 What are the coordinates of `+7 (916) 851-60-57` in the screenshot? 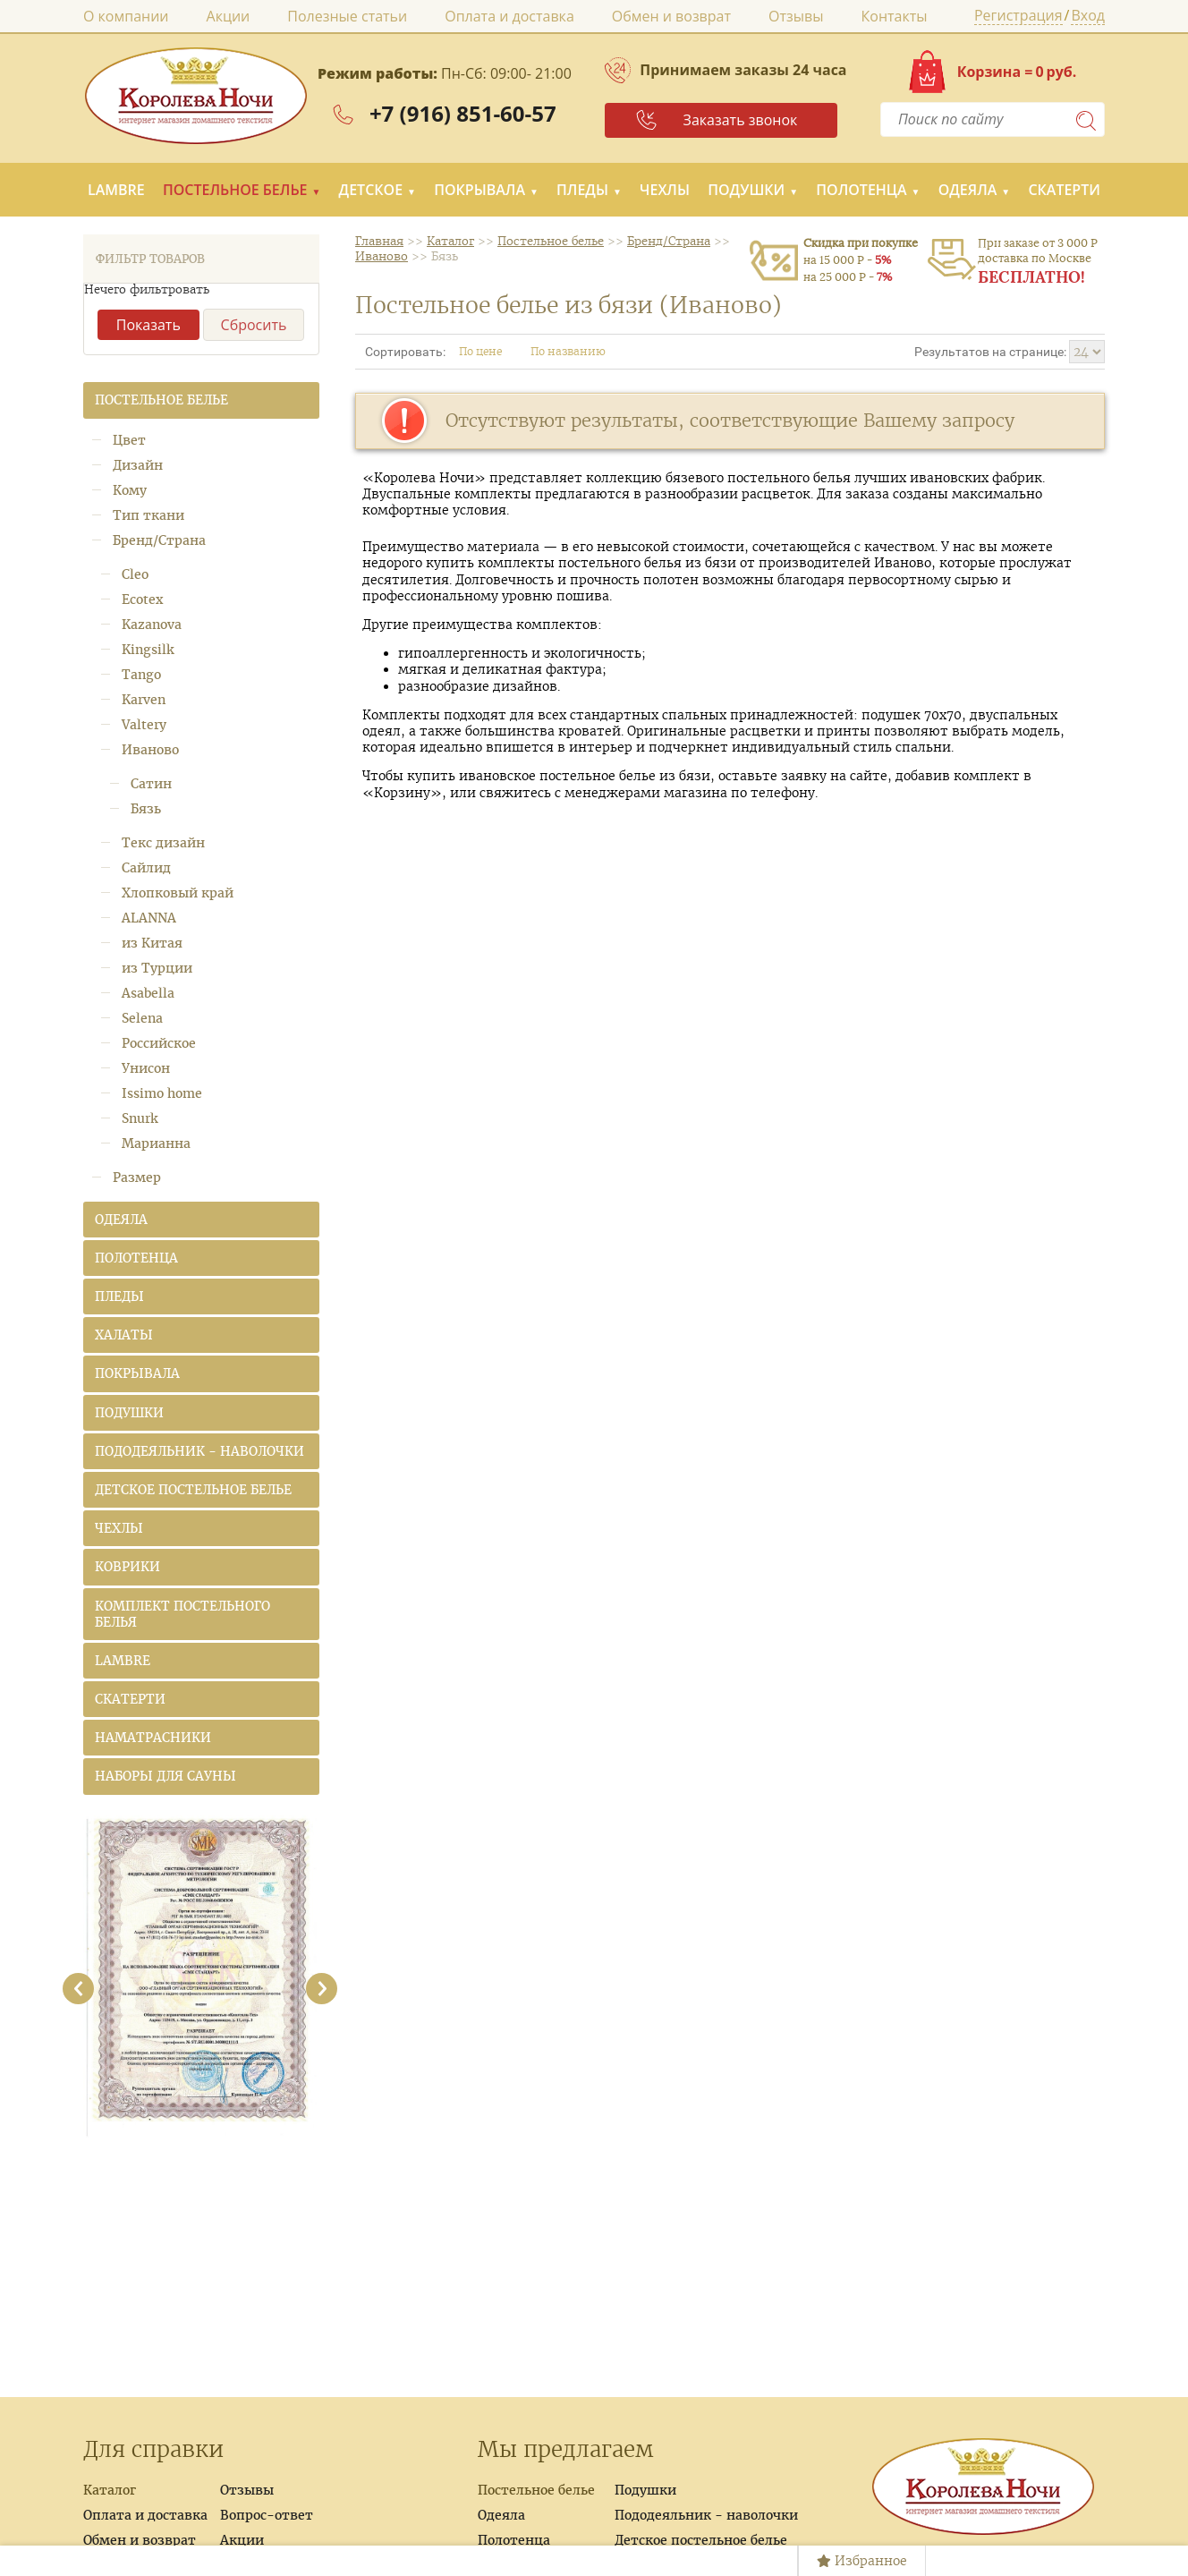 It's located at (462, 113).